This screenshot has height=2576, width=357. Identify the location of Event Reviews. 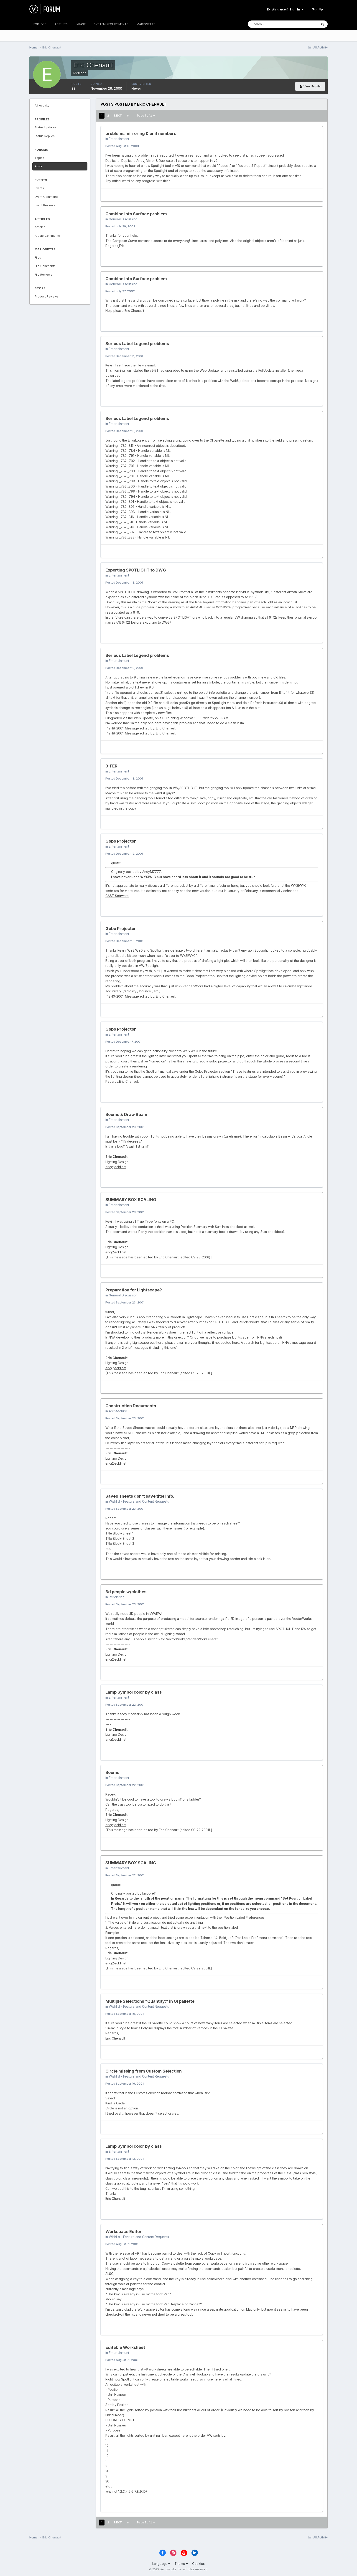
(45, 205).